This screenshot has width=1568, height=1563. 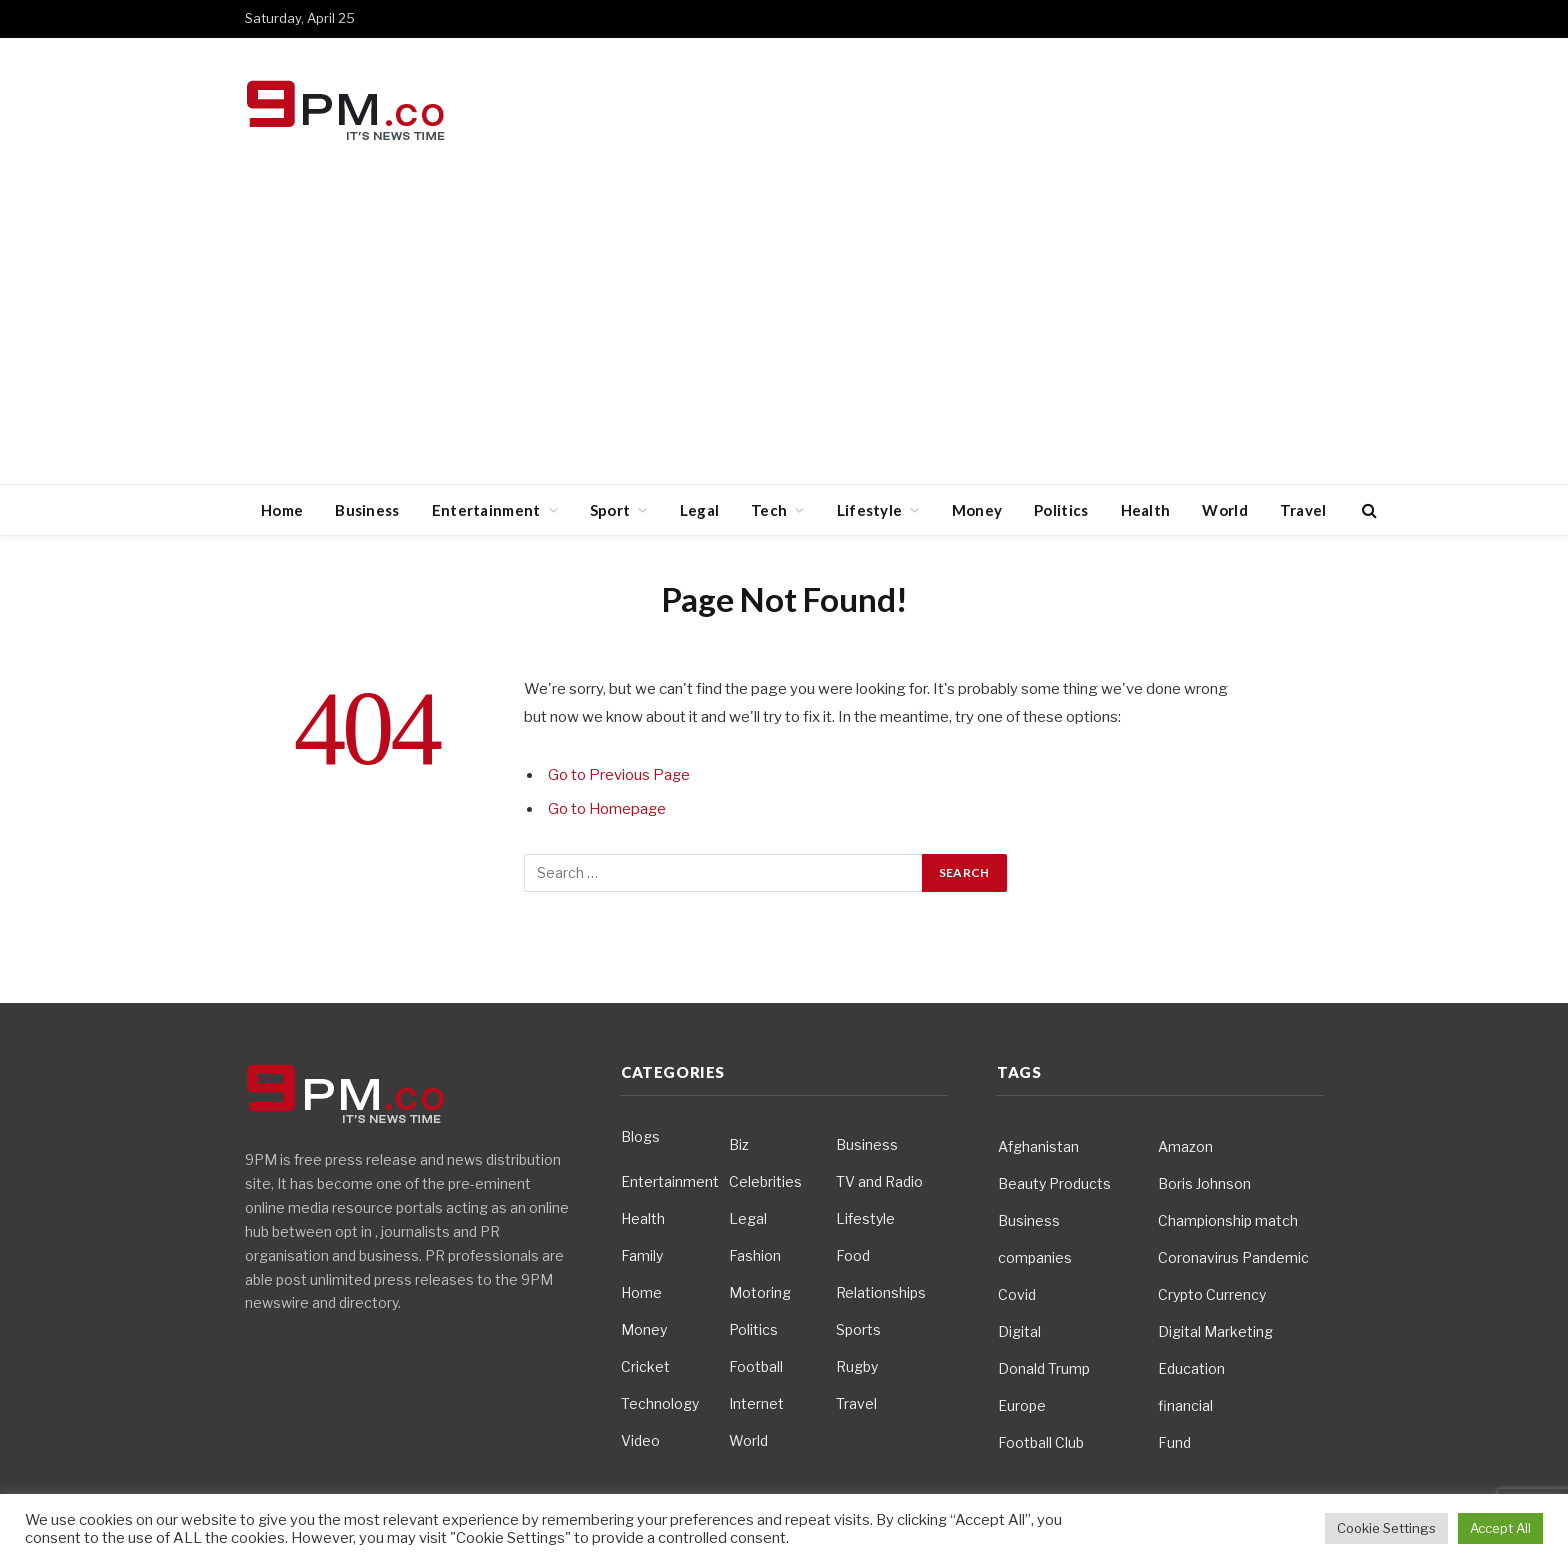 I want to click on Sport, so click(x=610, y=510).